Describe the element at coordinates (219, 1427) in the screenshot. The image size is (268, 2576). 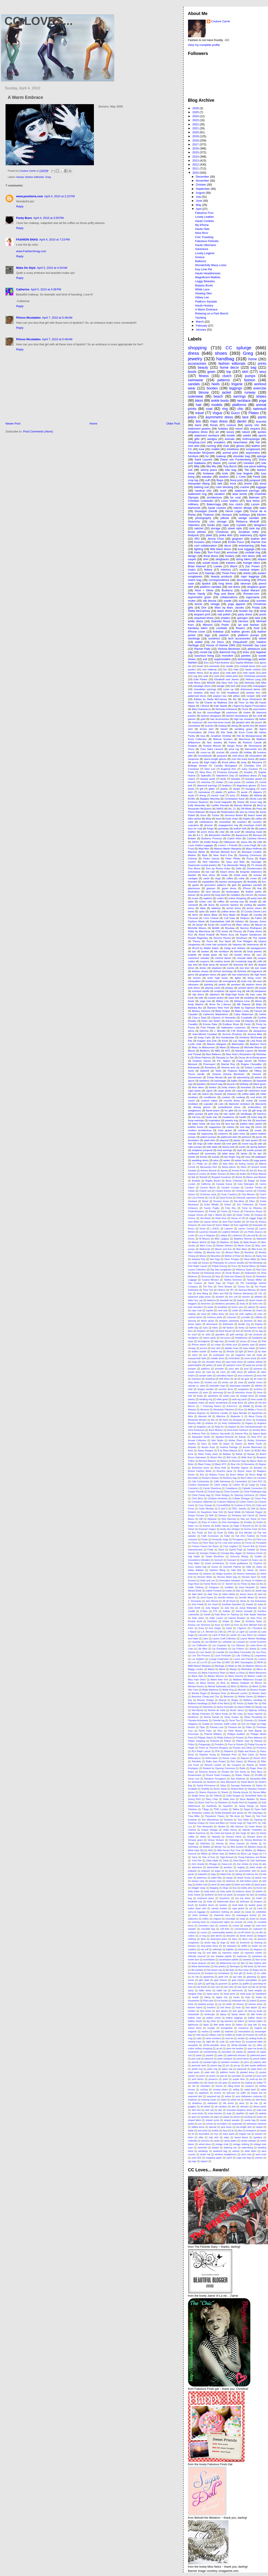
I see `Anita Ko` at that location.